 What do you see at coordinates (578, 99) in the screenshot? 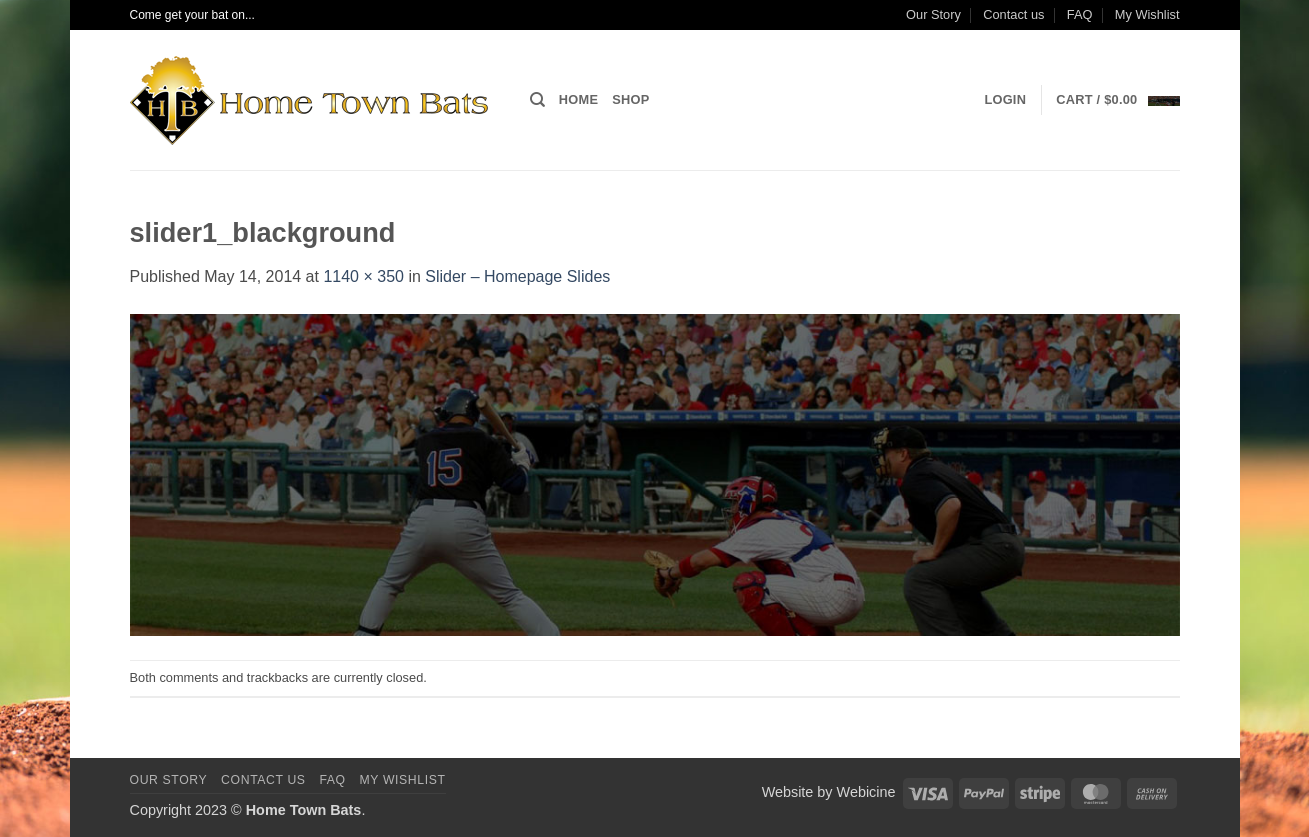
I see `Home` at bounding box center [578, 99].